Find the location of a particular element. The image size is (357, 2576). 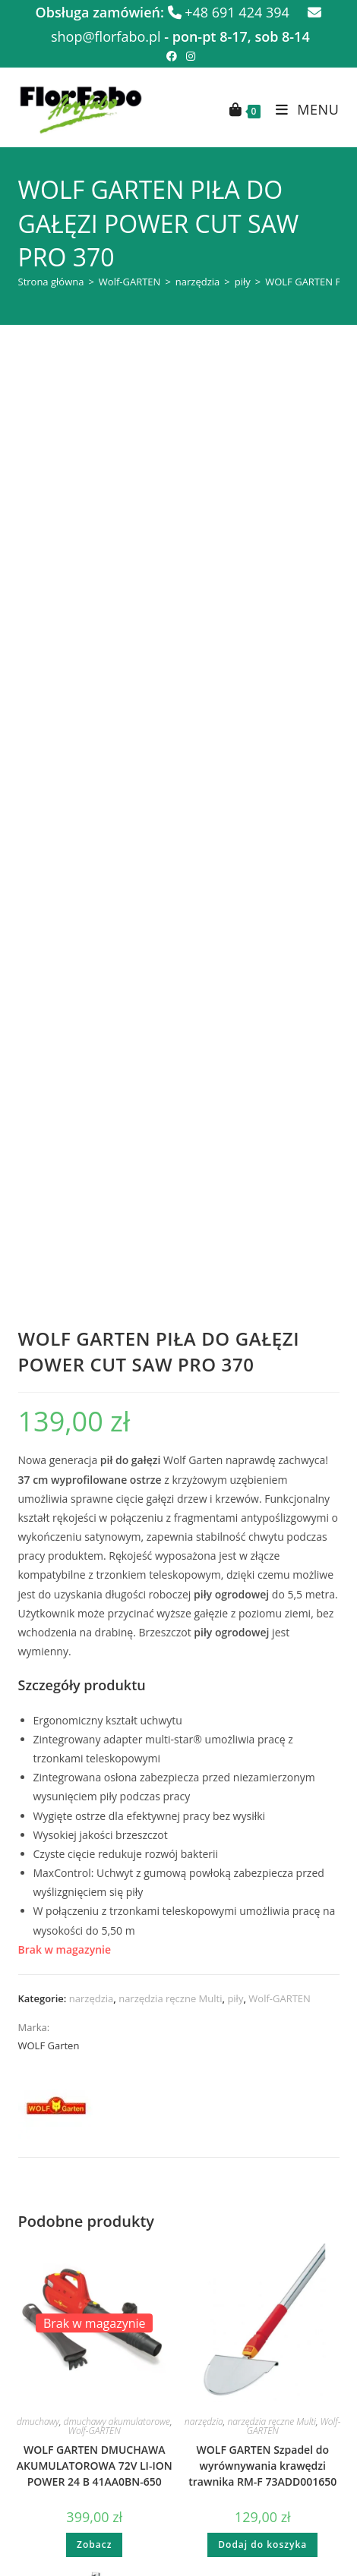

WOLF GARTEN DMUCHAWA AKUMULATOROWA 72V LI-ION POWER 24 B 41AA0BN-650 is located at coordinates (94, 1599).